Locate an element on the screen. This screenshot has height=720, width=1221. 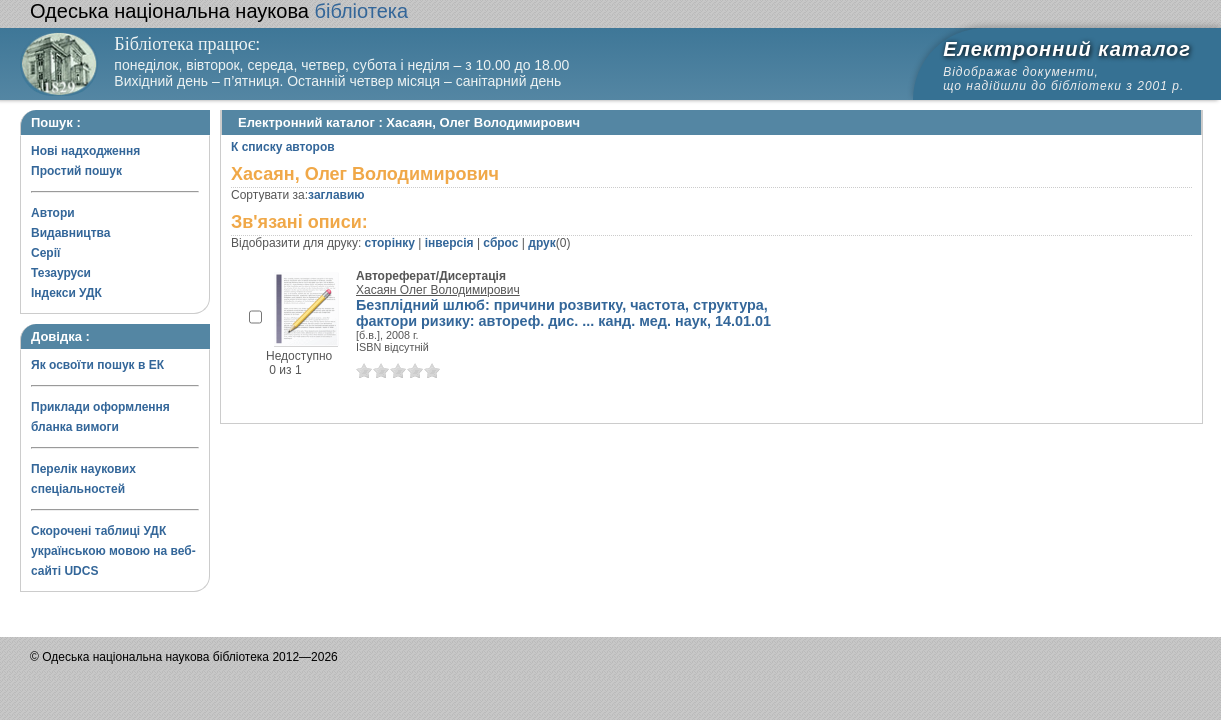
Тезауруси is located at coordinates (61, 273).